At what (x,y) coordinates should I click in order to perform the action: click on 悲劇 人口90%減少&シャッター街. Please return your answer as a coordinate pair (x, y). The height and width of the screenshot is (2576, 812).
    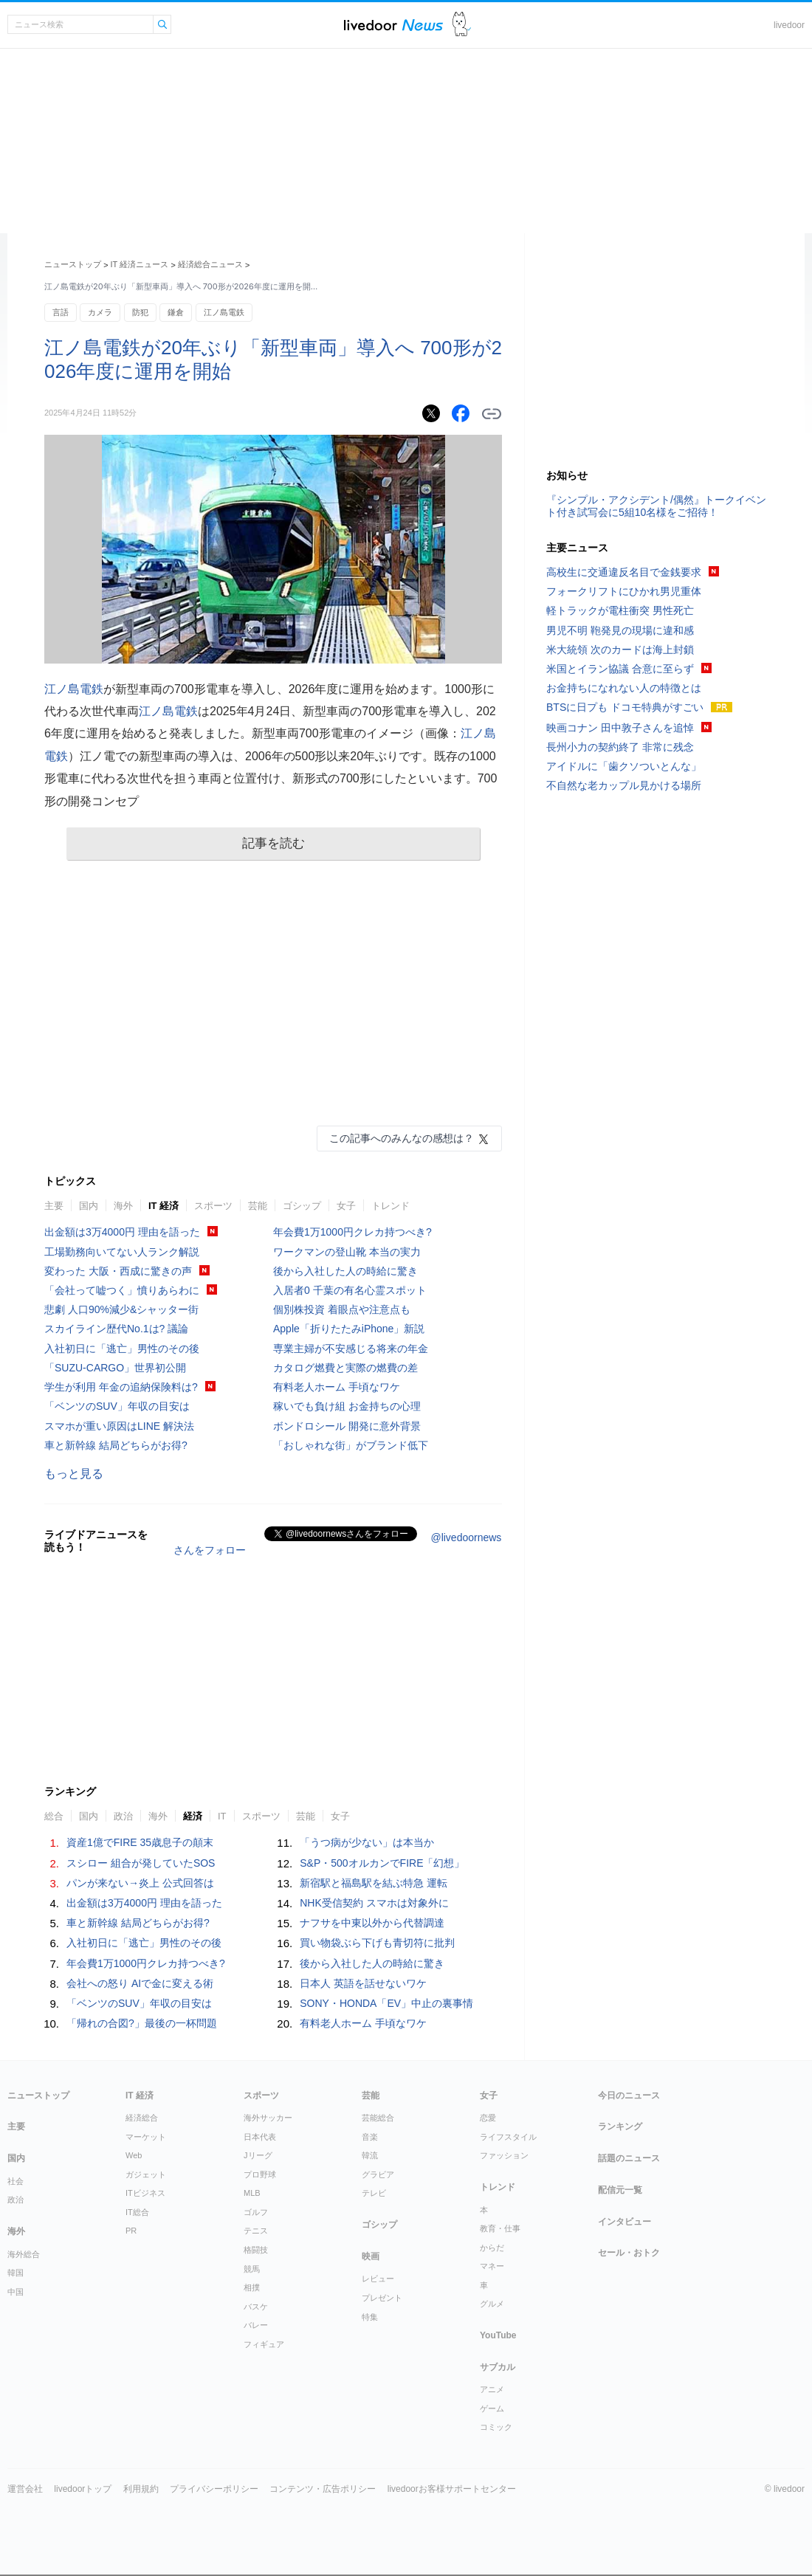
    Looking at the image, I should click on (121, 1309).